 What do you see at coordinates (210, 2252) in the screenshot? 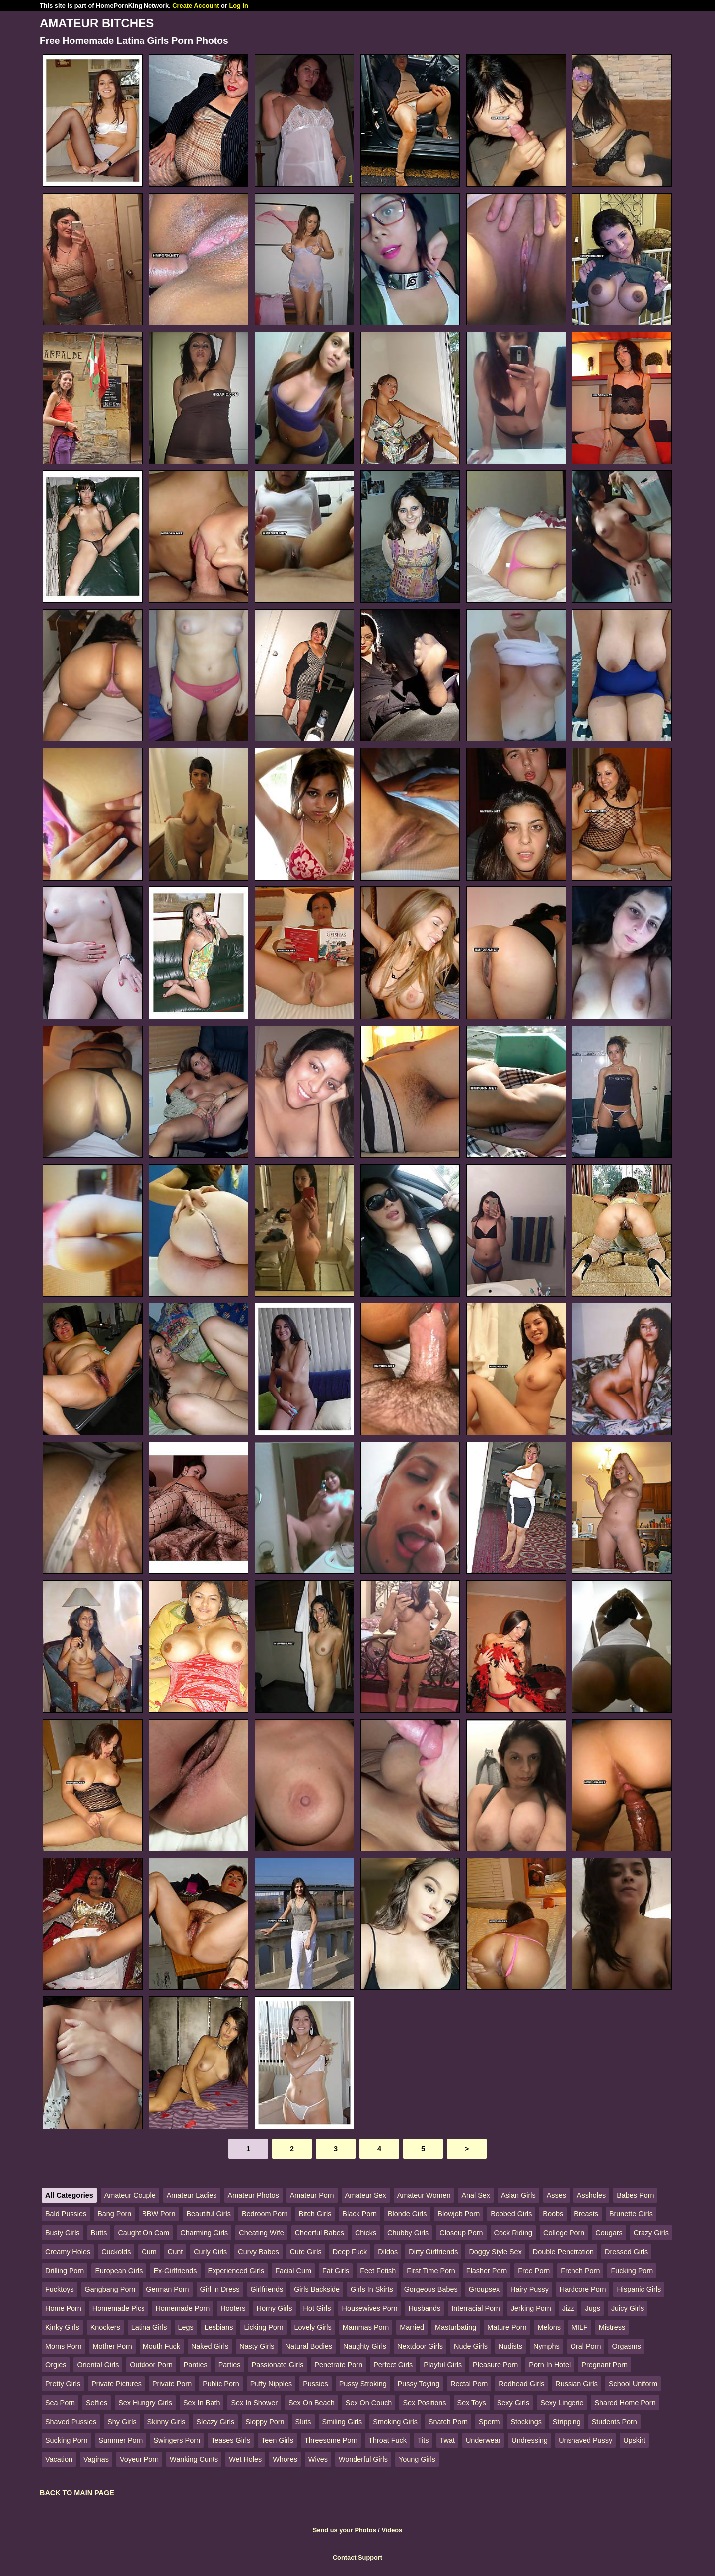
I see `Curly Girls` at bounding box center [210, 2252].